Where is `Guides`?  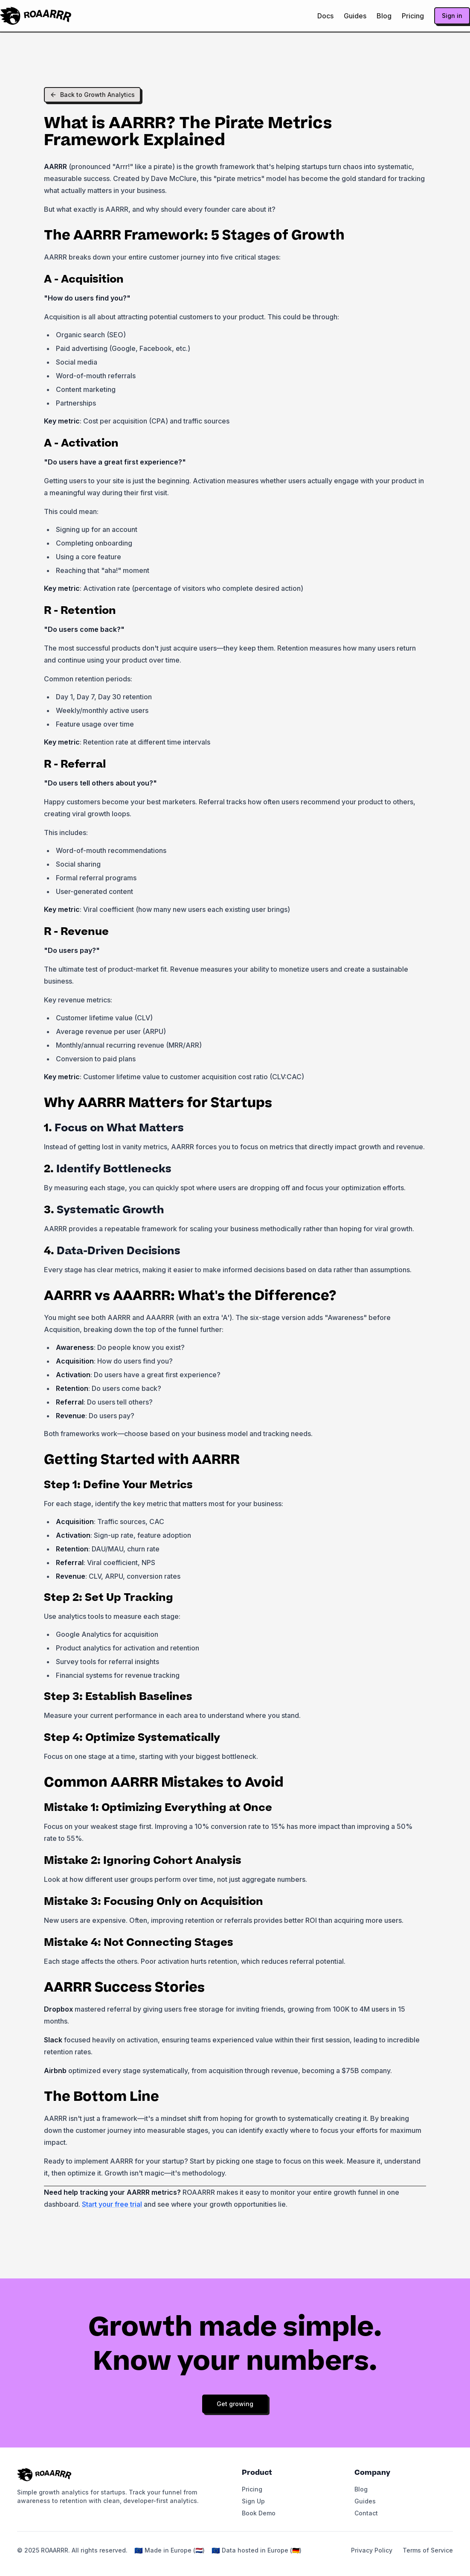 Guides is located at coordinates (355, 16).